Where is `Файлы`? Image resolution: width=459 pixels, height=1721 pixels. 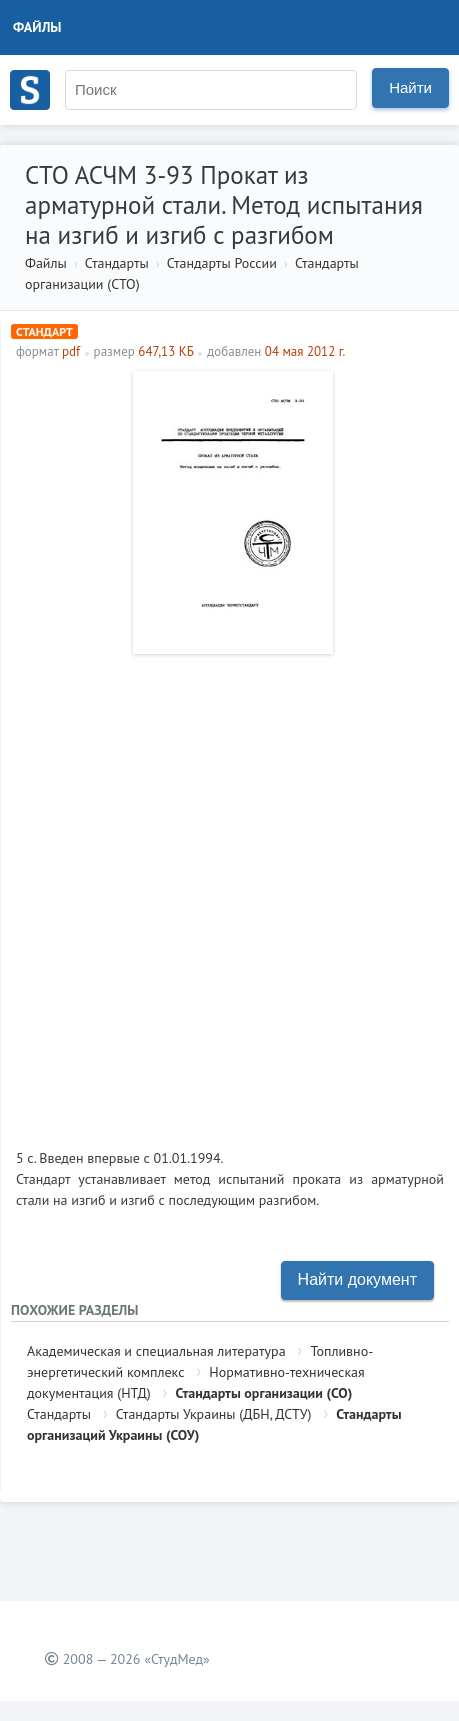
Файлы is located at coordinates (37, 27).